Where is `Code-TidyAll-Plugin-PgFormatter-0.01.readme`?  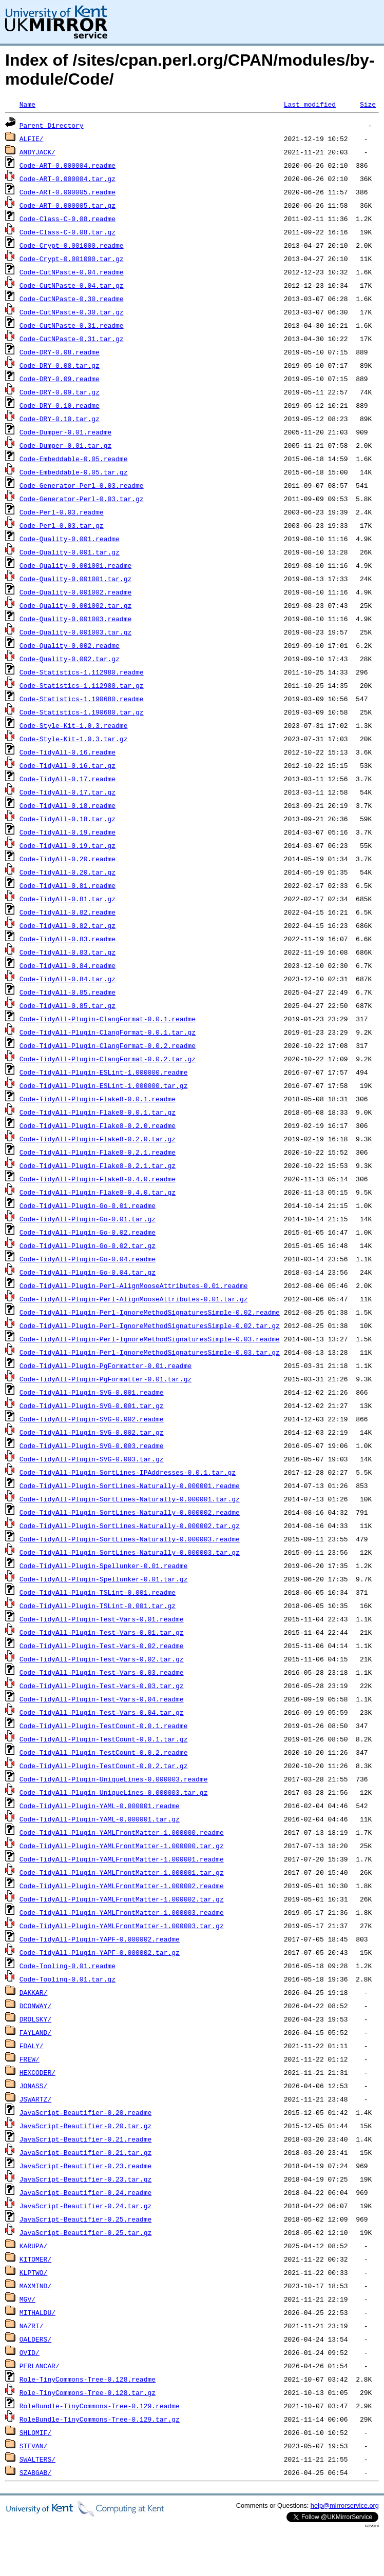 Code-TidyAll-Plugin-PgFormatter-0.01.readme is located at coordinates (105, 1365).